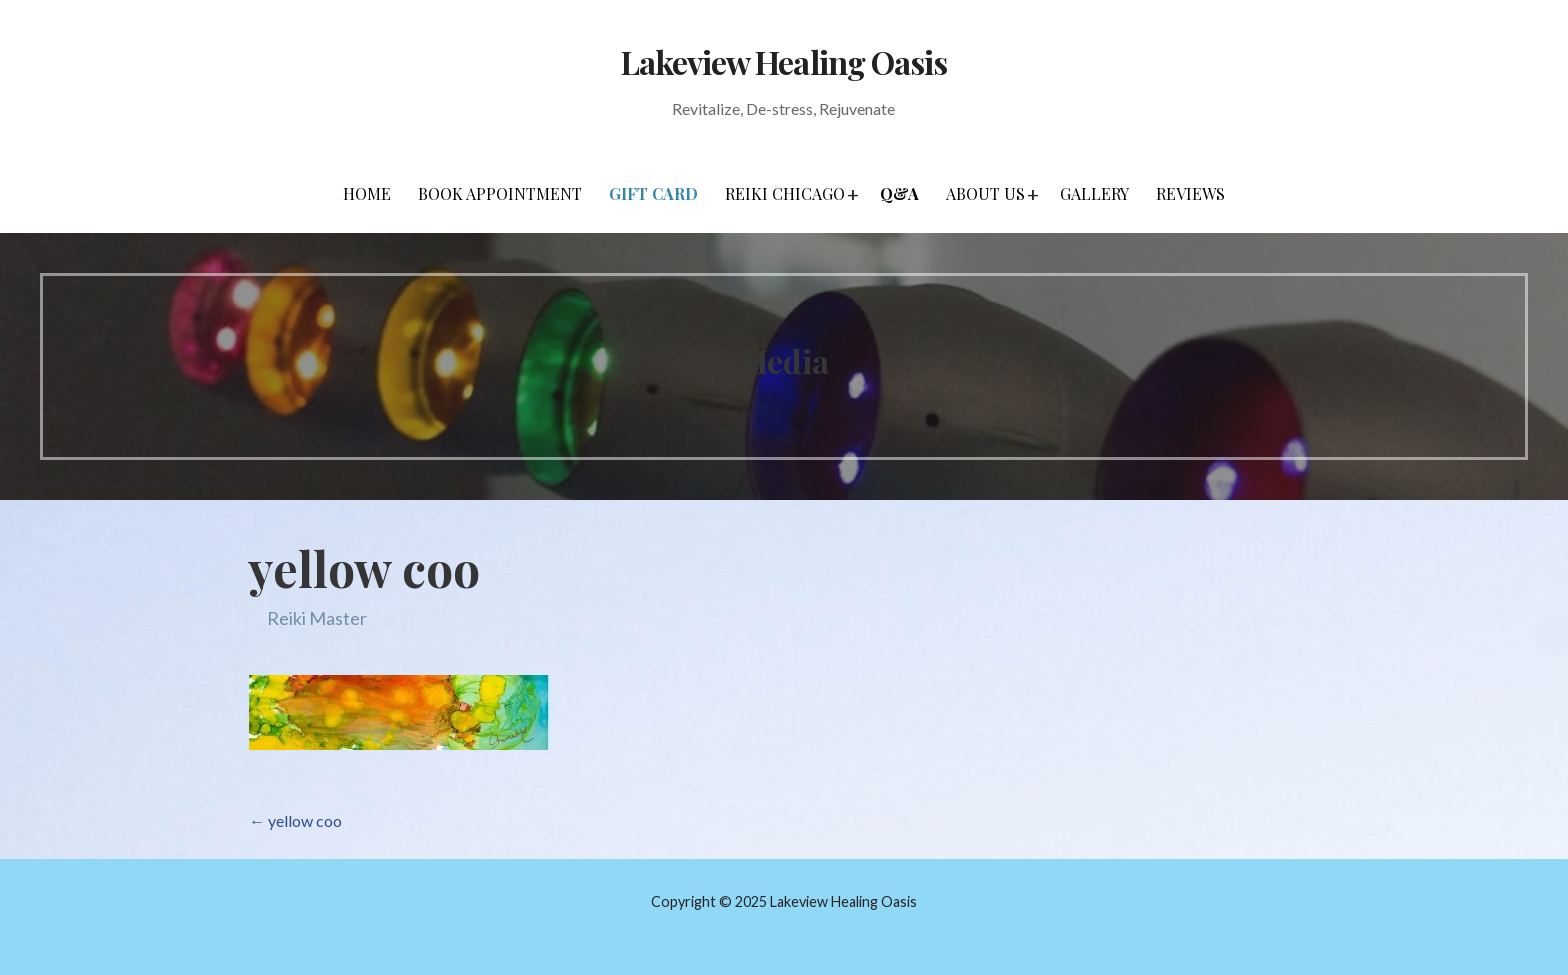 This screenshot has width=1568, height=975. Describe the element at coordinates (785, 193) in the screenshot. I see `Reiki Chicago` at that location.